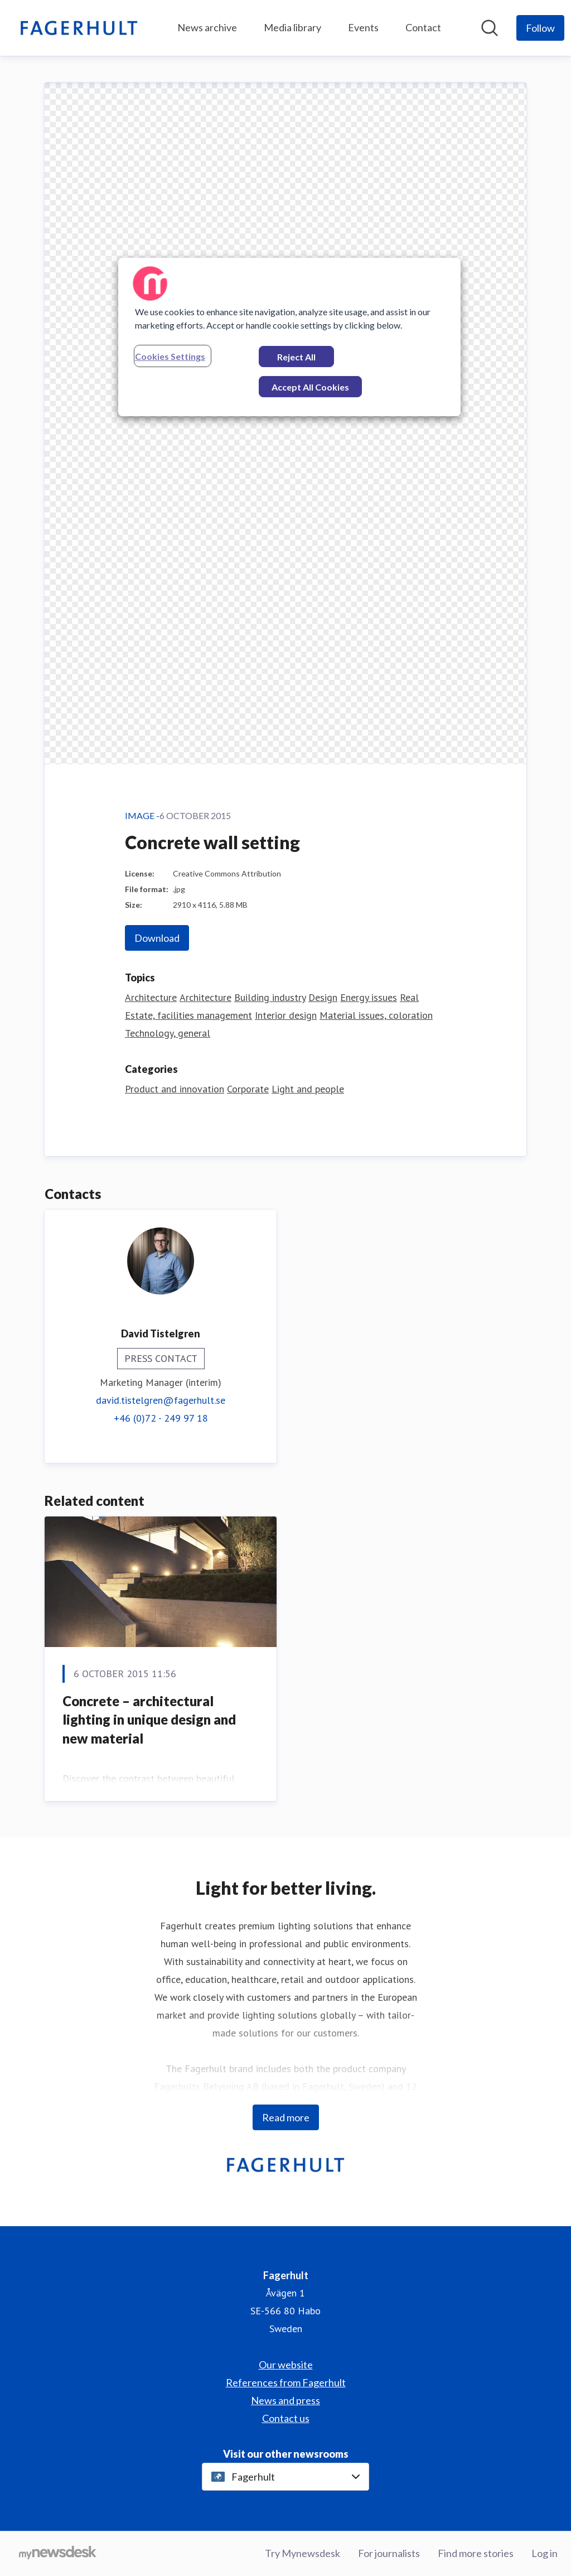 Image resolution: width=571 pixels, height=2576 pixels. Describe the element at coordinates (285, 2117) in the screenshot. I see `Read more` at that location.